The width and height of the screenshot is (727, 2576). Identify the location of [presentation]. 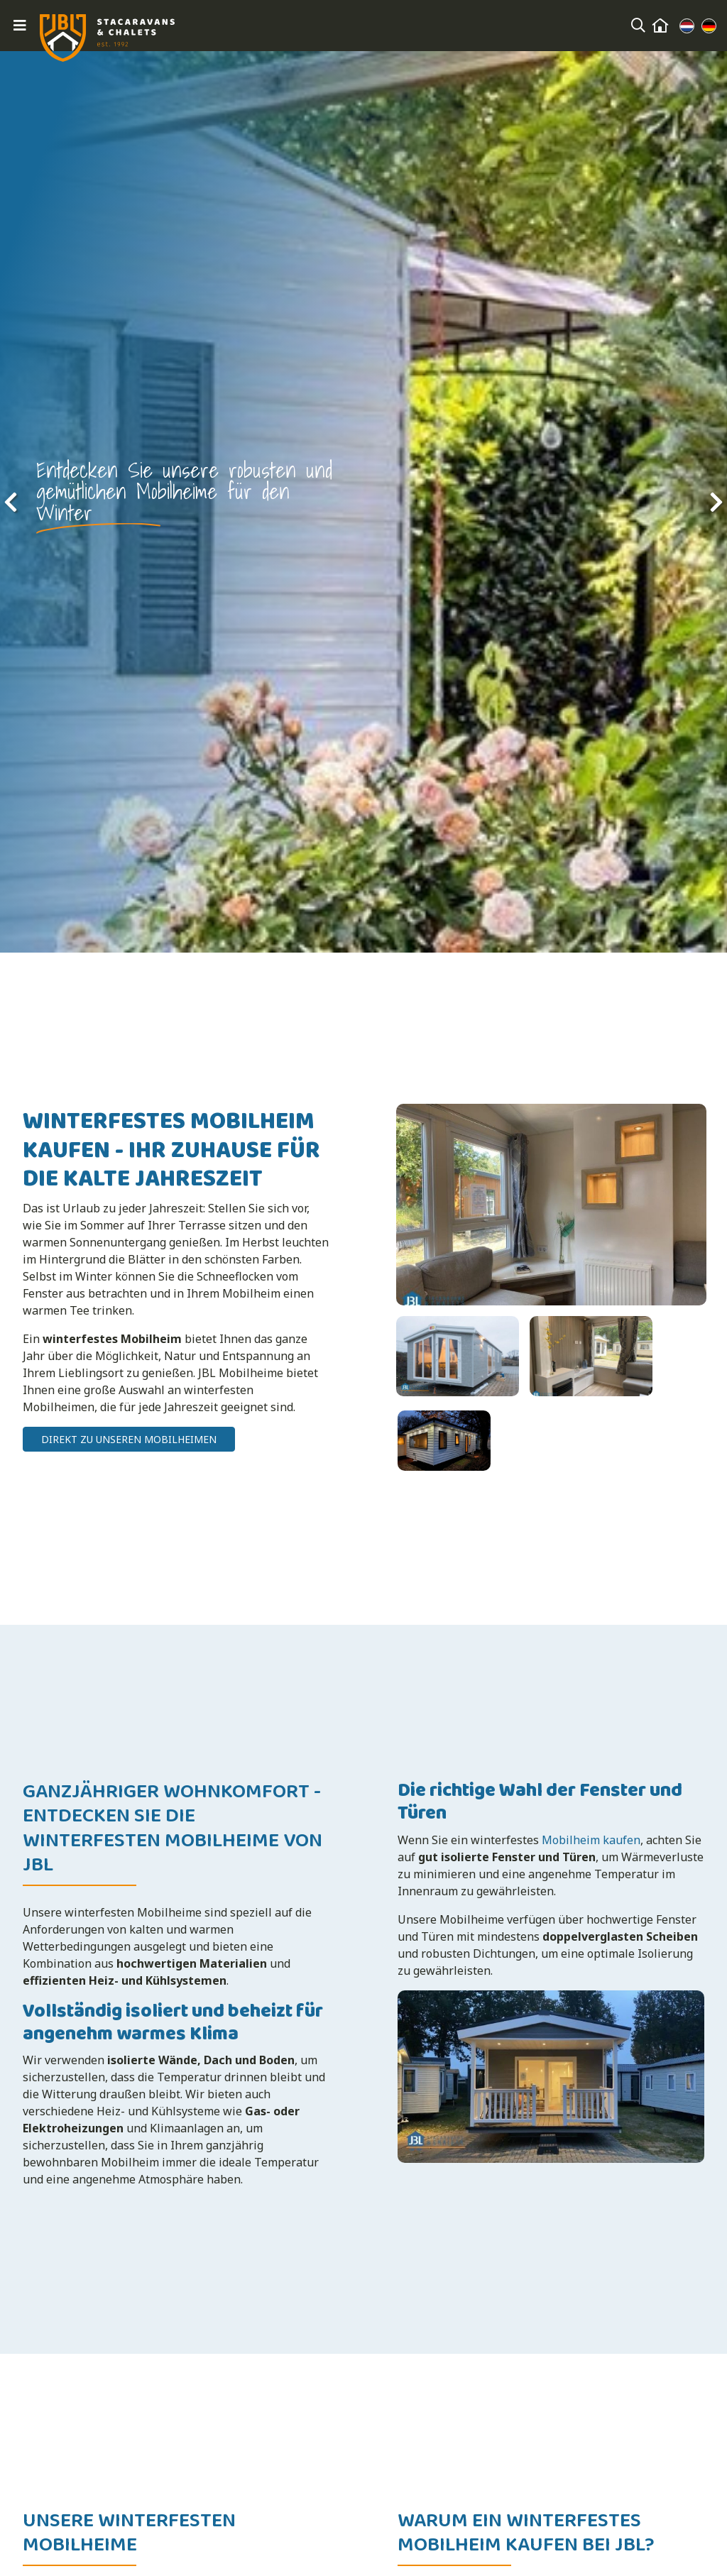
(10, 502).